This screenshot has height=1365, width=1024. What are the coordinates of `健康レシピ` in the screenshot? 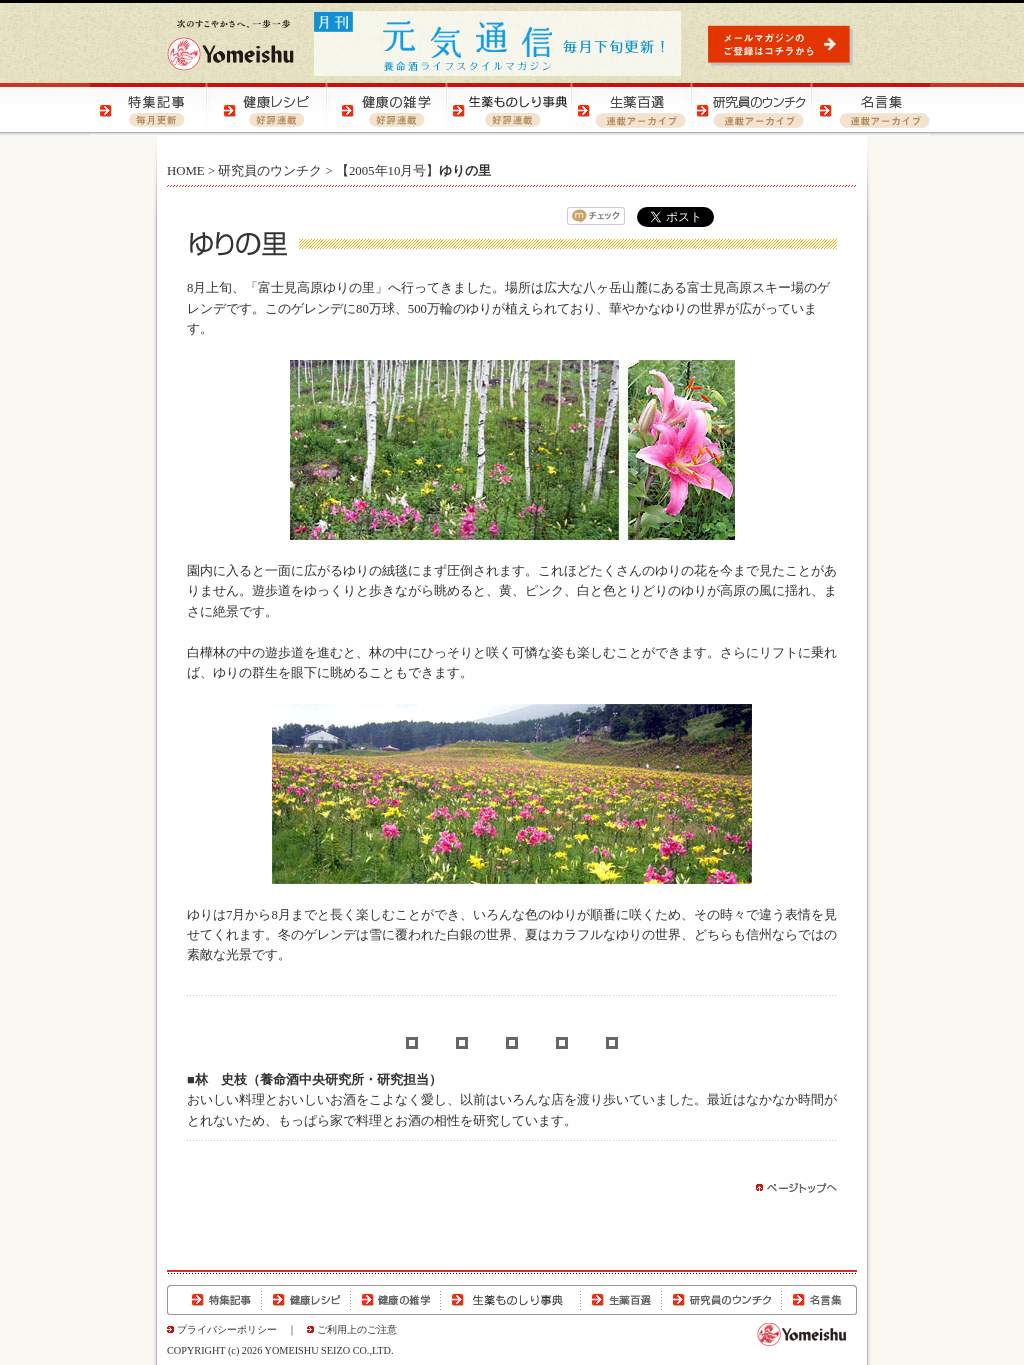 It's located at (306, 1300).